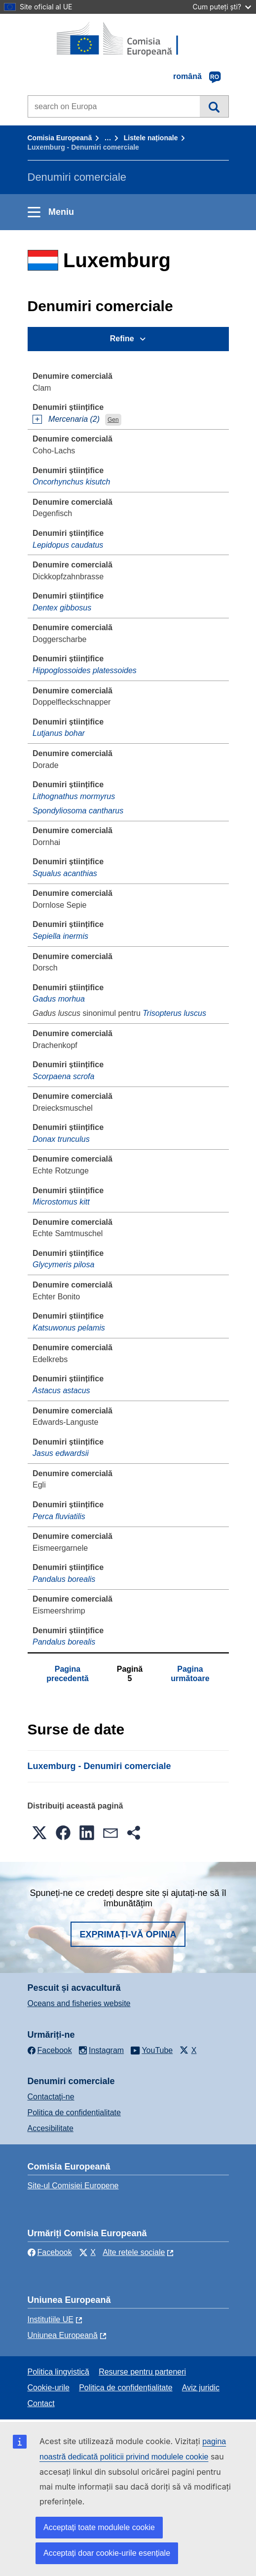 This screenshot has width=256, height=2576. What do you see at coordinates (73, 2185) in the screenshot?
I see `Site-ul Comisiei Europene` at bounding box center [73, 2185].